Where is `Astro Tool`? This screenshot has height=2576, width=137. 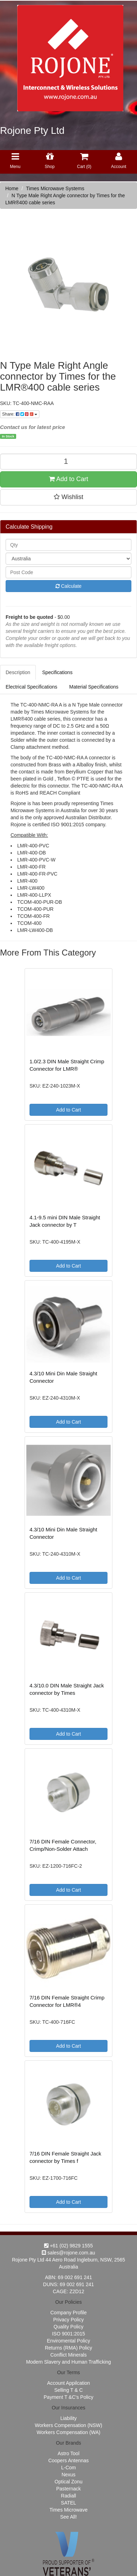
Astro Tool is located at coordinates (68, 2453).